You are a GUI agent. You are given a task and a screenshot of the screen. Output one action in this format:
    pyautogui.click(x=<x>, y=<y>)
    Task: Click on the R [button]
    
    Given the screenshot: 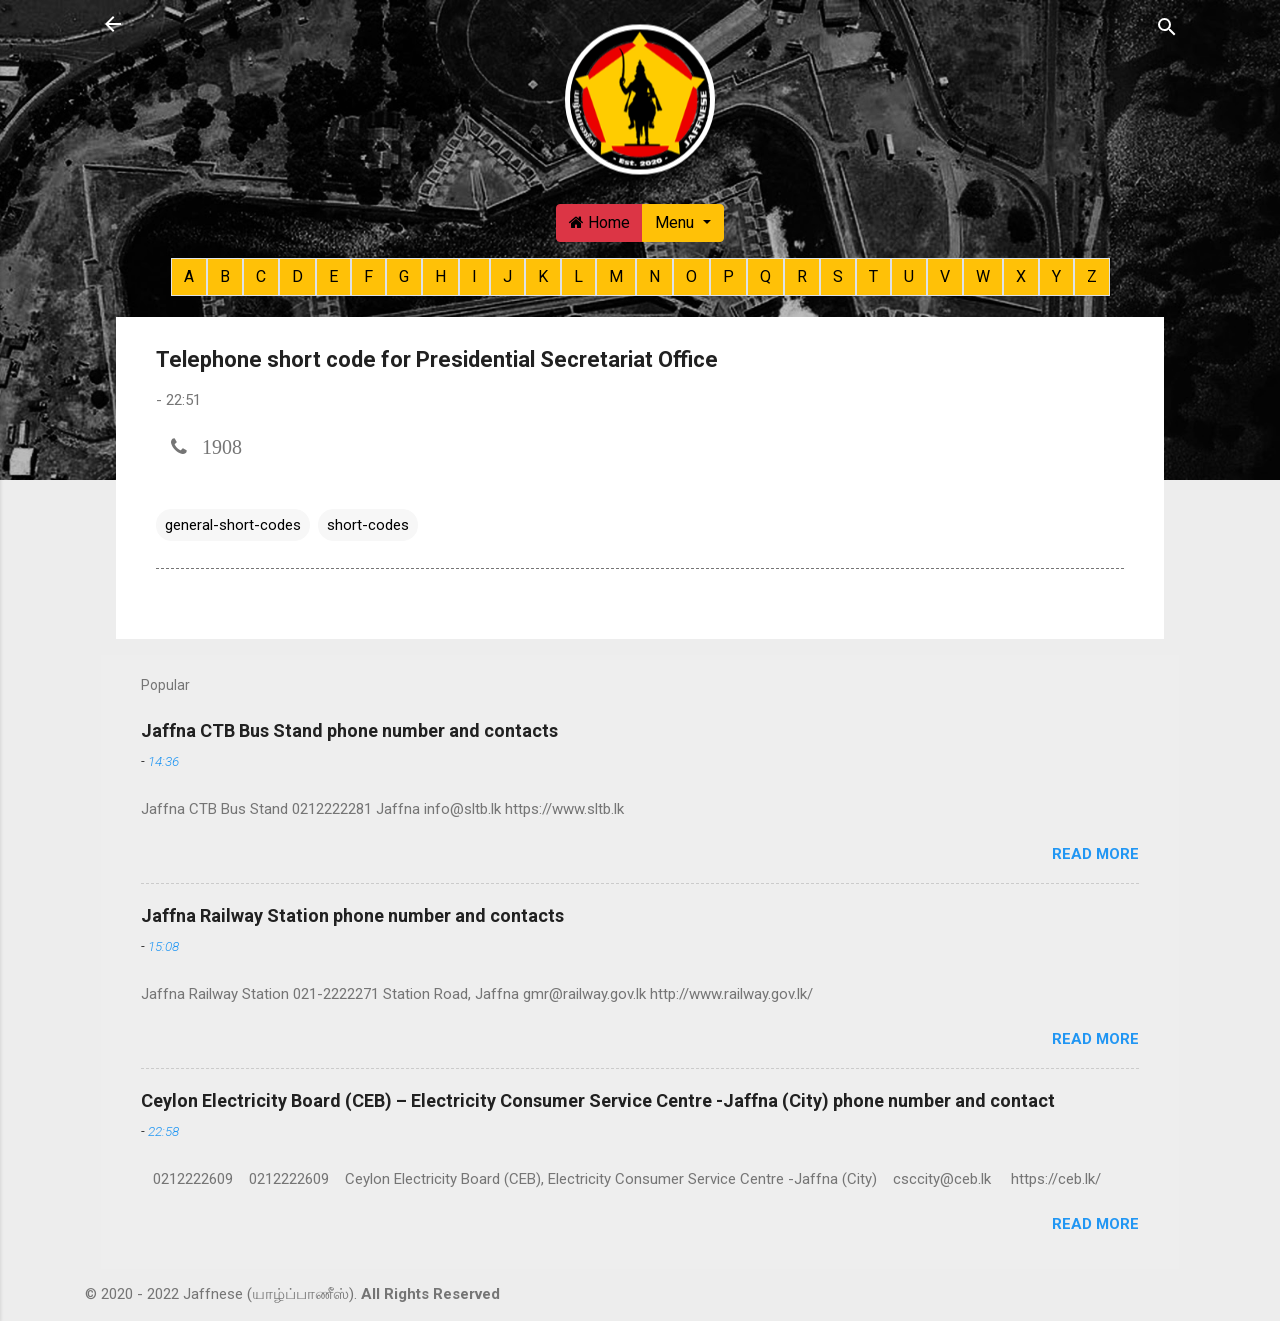 What is the action you would take?
    pyautogui.click(x=802, y=276)
    